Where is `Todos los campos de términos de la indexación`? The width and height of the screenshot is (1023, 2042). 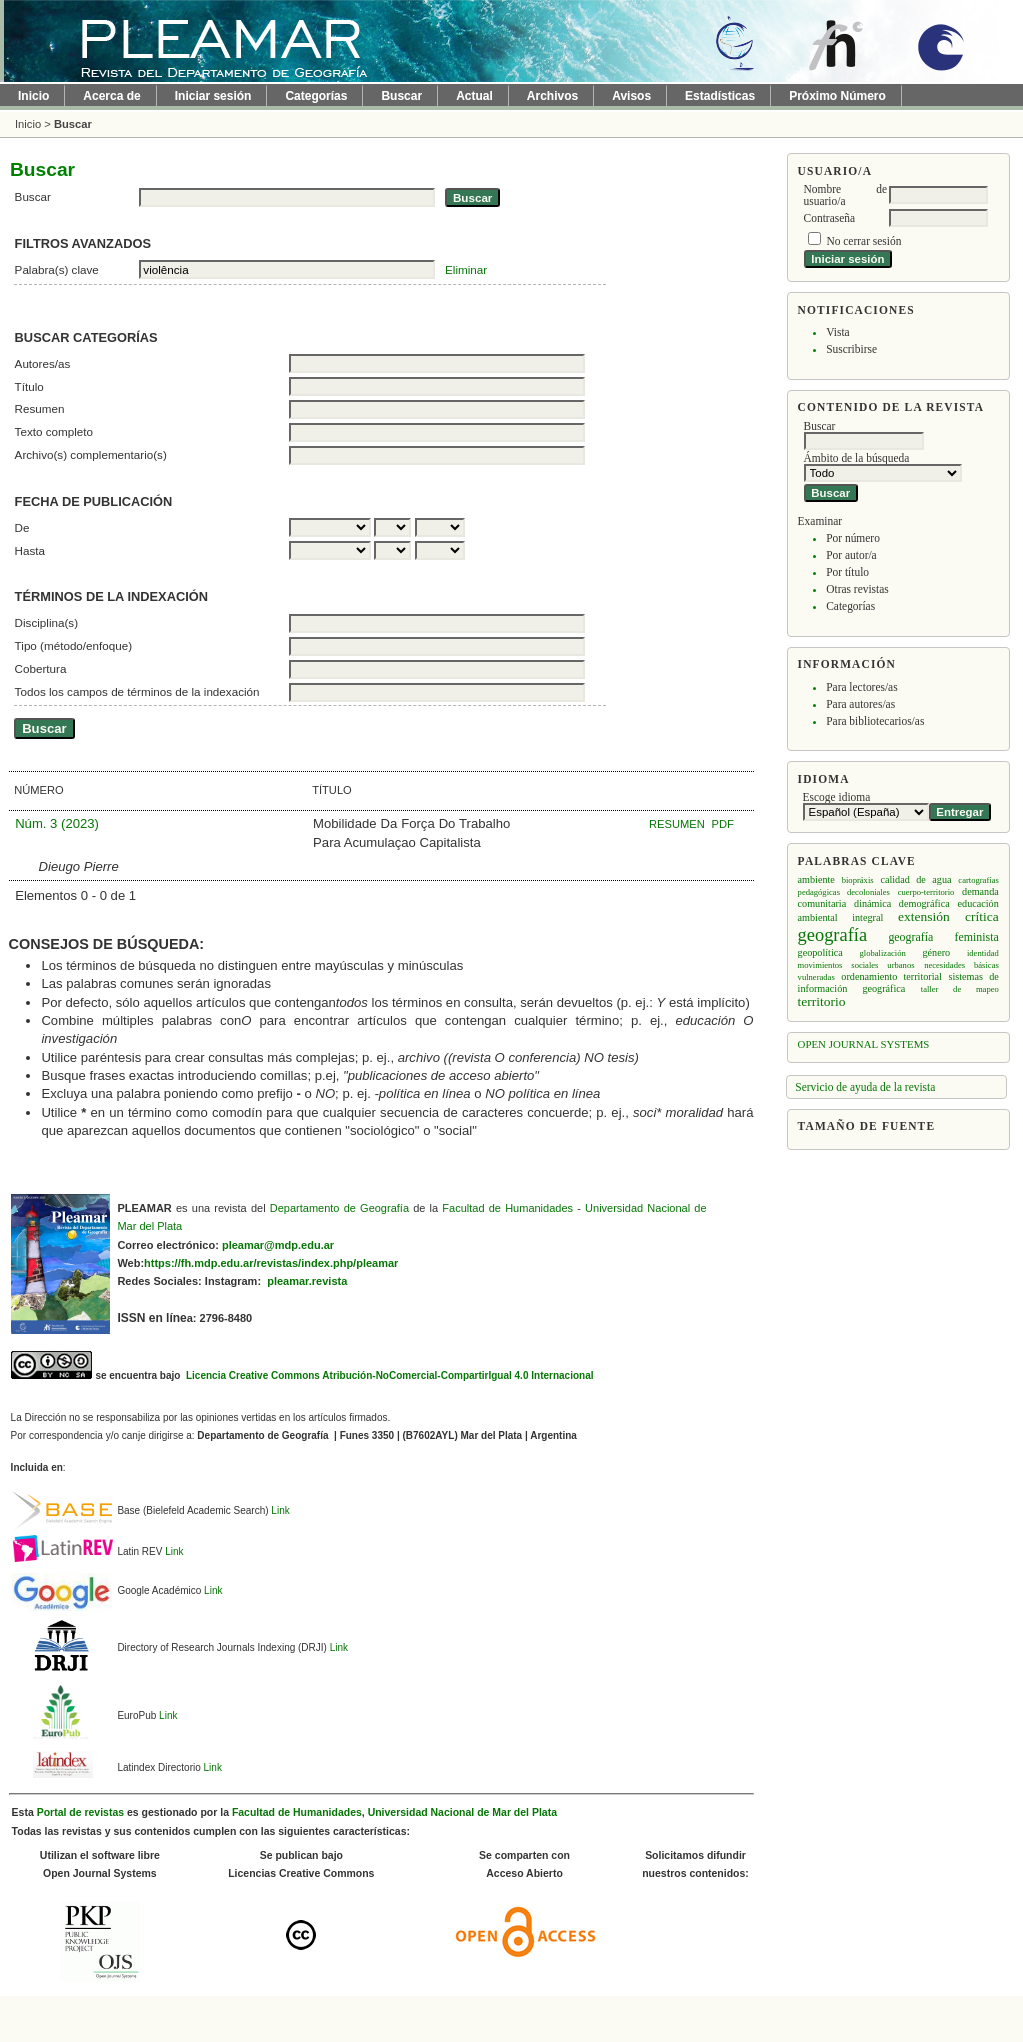
Todos los campos de términos de la indexación is located at coordinates (137, 691).